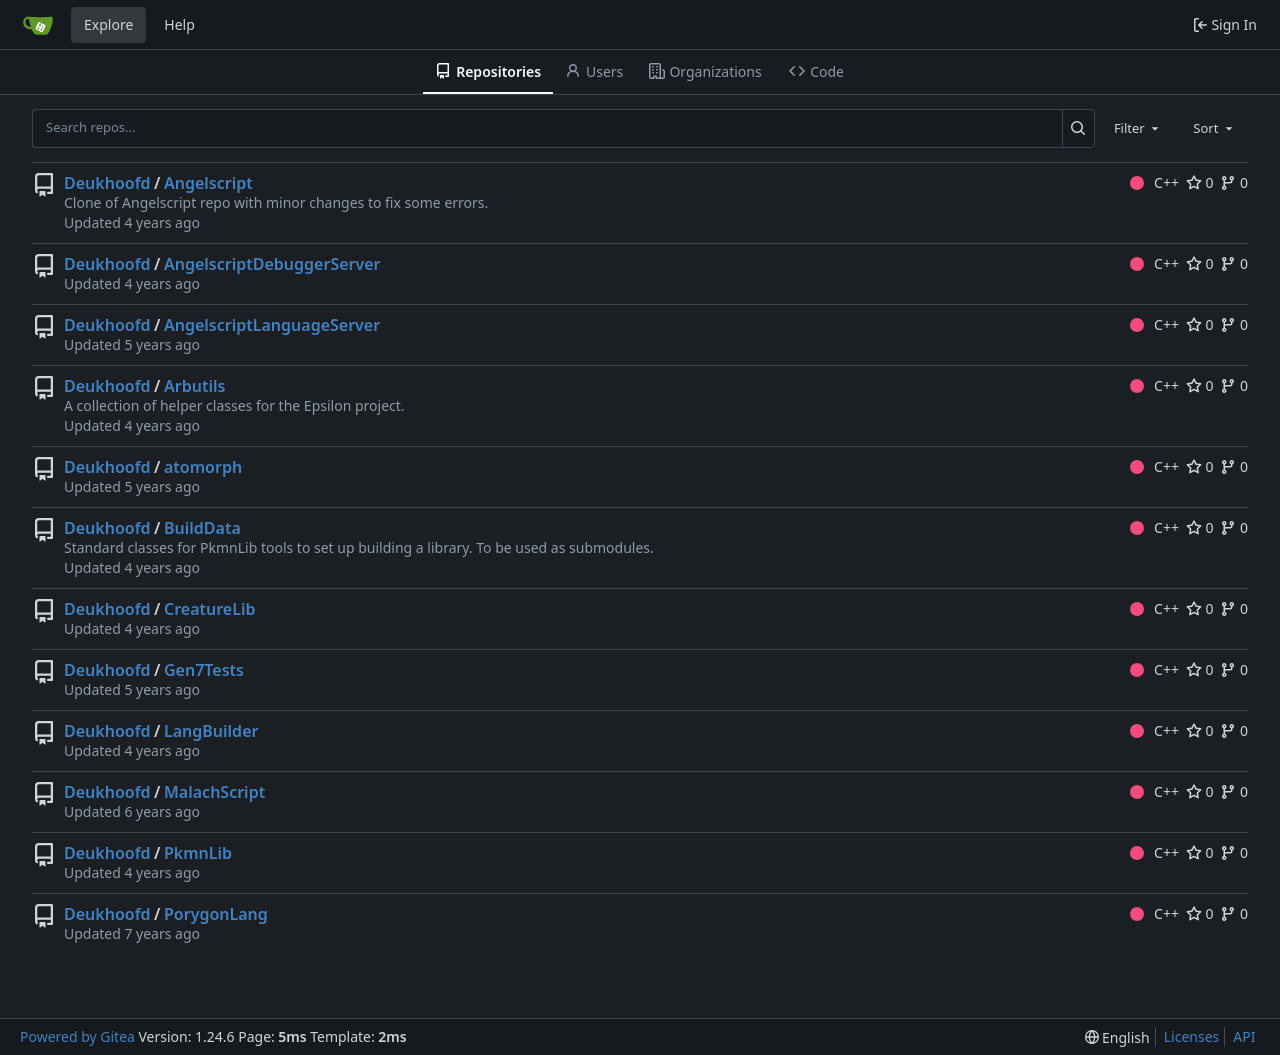 This screenshot has width=1280, height=1055. What do you see at coordinates (1192, 1036) in the screenshot?
I see `Licenses` at bounding box center [1192, 1036].